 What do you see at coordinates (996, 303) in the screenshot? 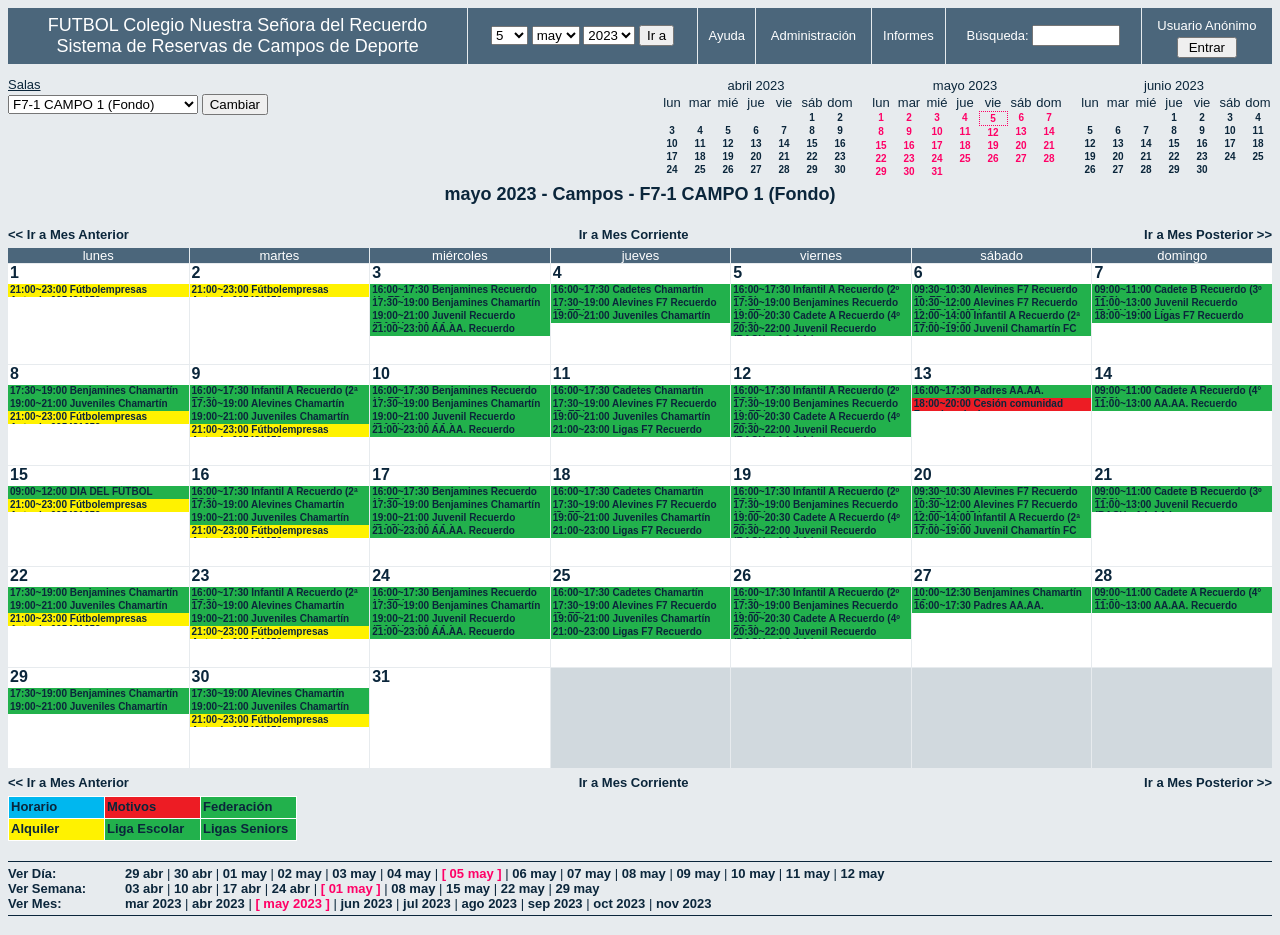
I see `10:30~12:00 Alevines F7 Recuerdo (6º EP.) 10.45 horas` at bounding box center [996, 303].